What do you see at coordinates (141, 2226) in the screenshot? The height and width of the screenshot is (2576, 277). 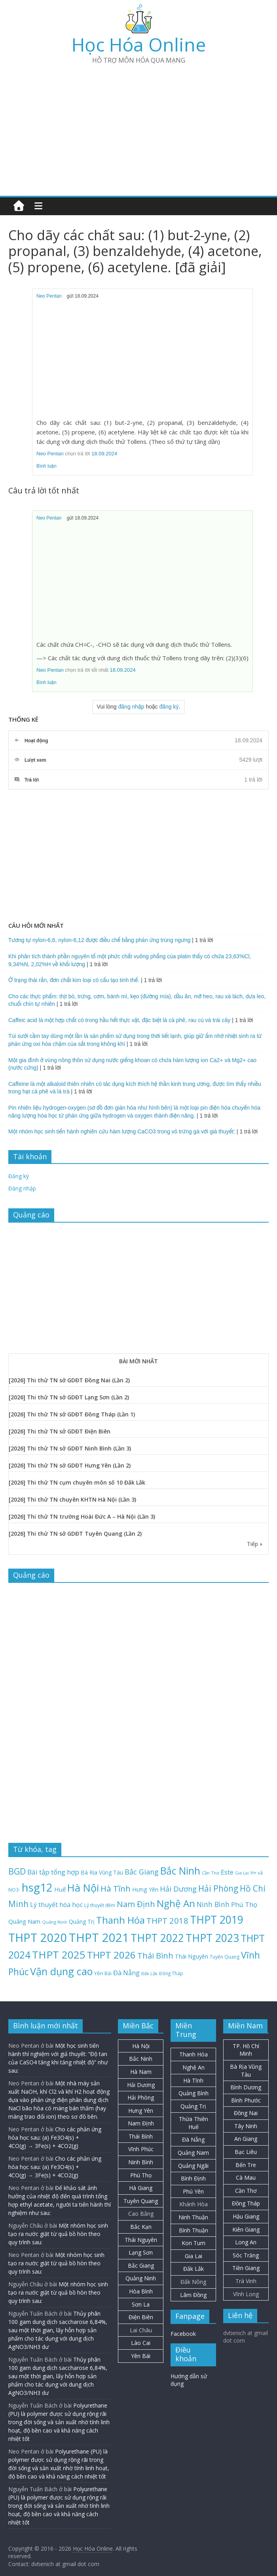 I see `Bắc Kạn` at bounding box center [141, 2226].